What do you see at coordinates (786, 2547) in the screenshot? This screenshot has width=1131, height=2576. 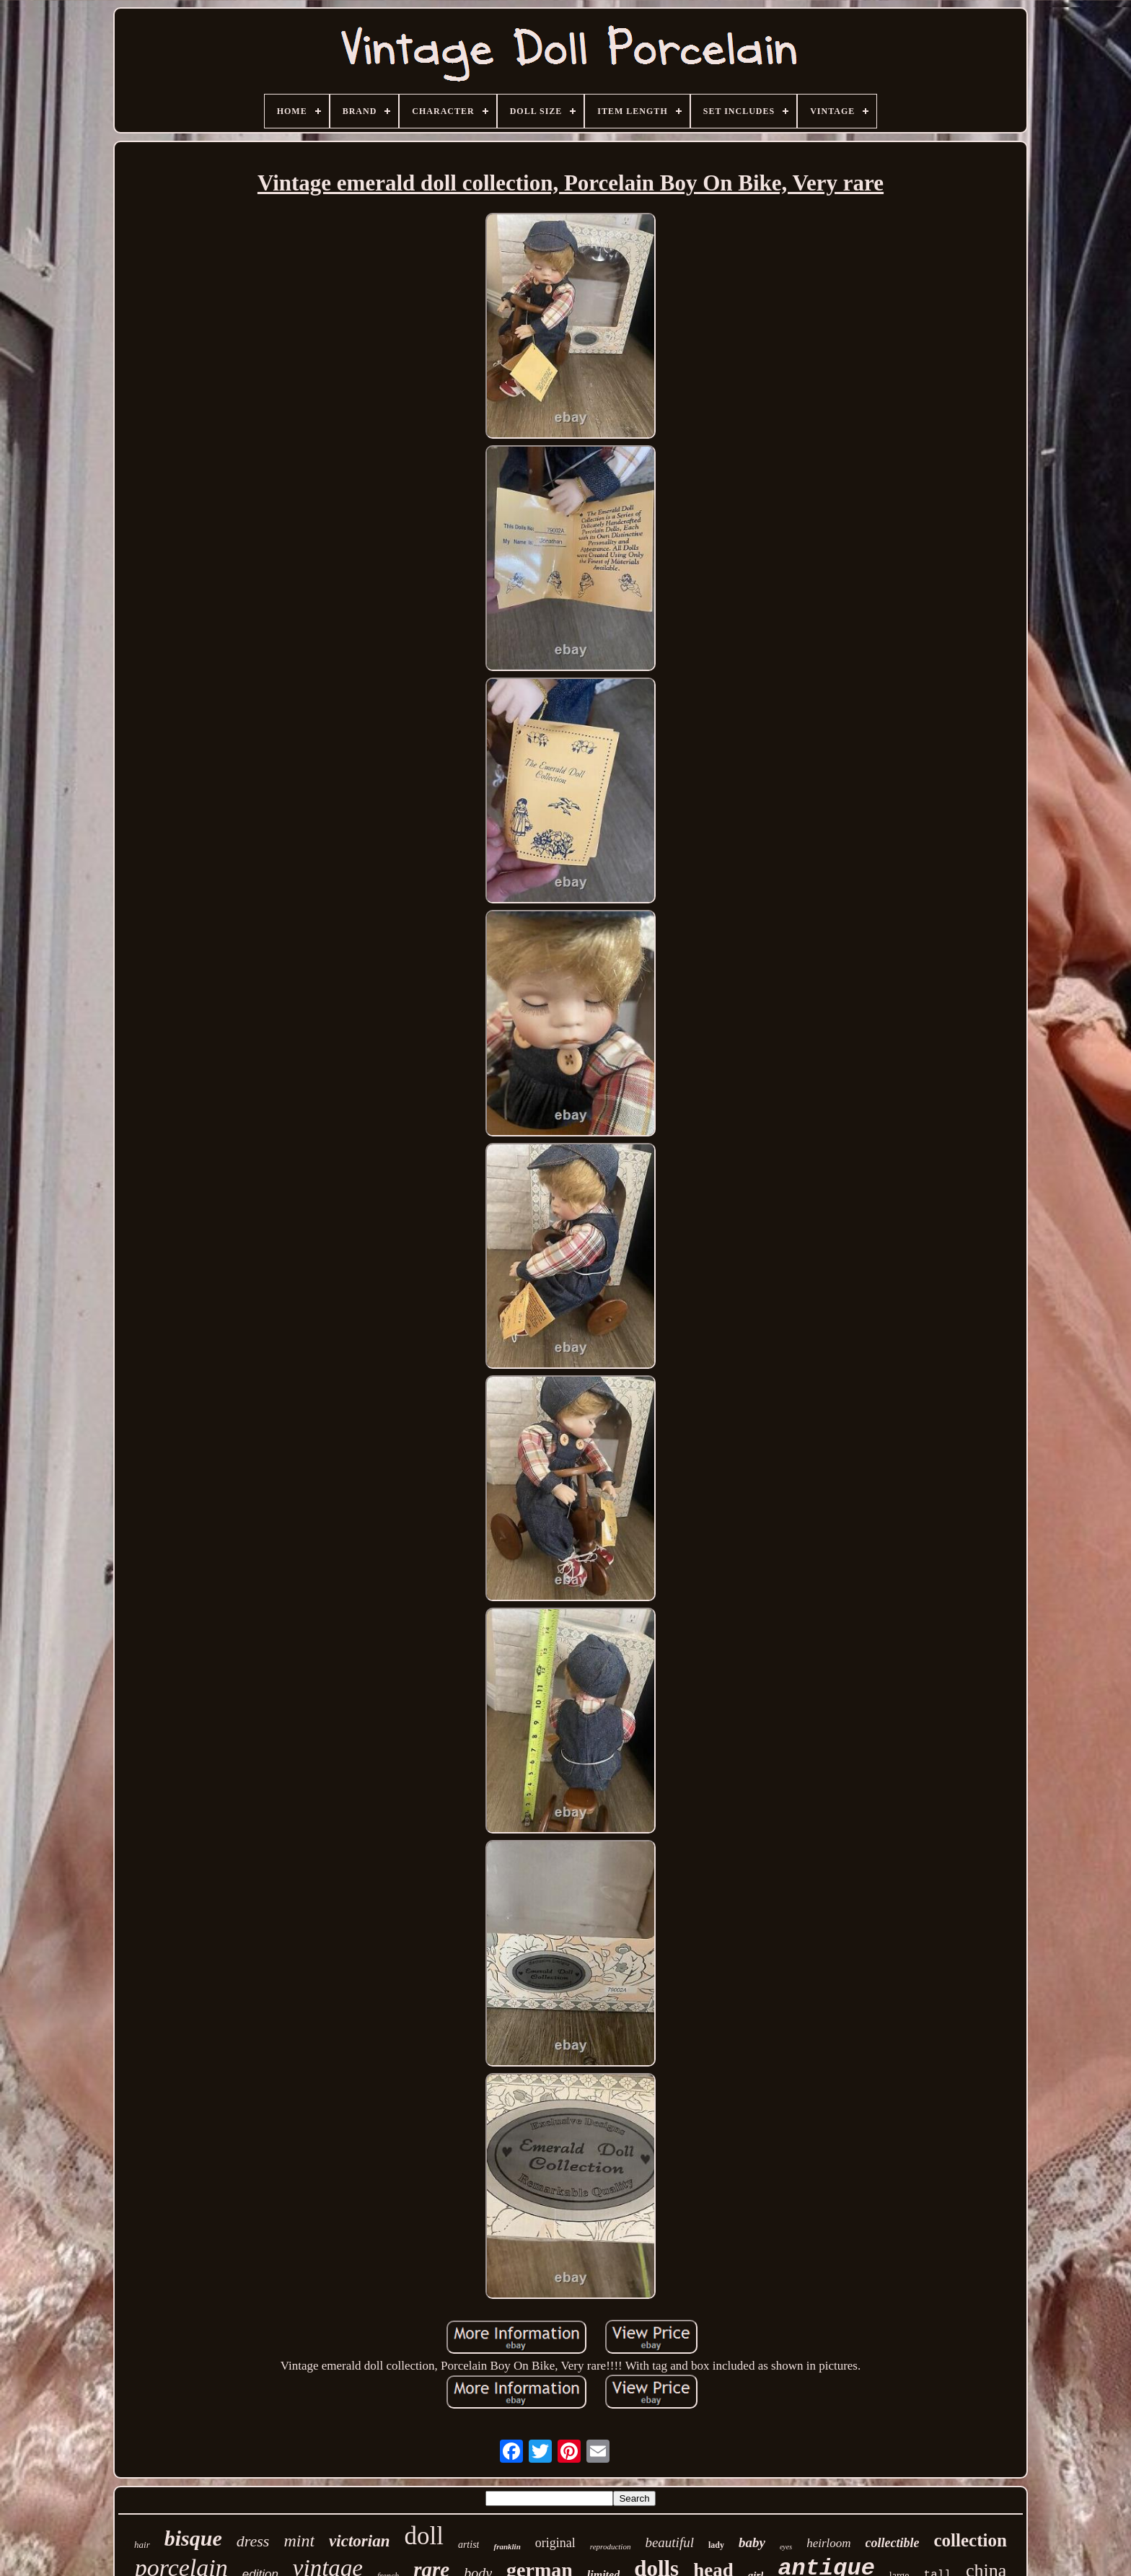 I see `eyes` at bounding box center [786, 2547].